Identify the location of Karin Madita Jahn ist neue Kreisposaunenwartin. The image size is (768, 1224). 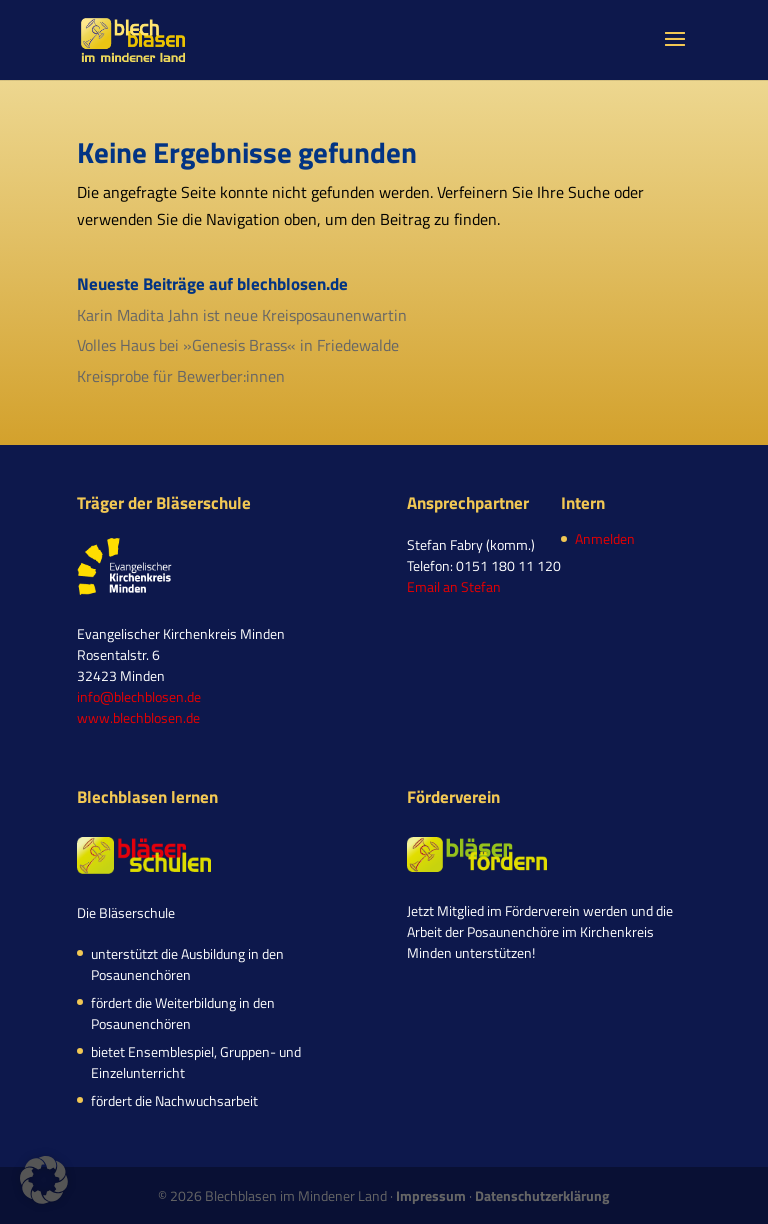
(242, 315).